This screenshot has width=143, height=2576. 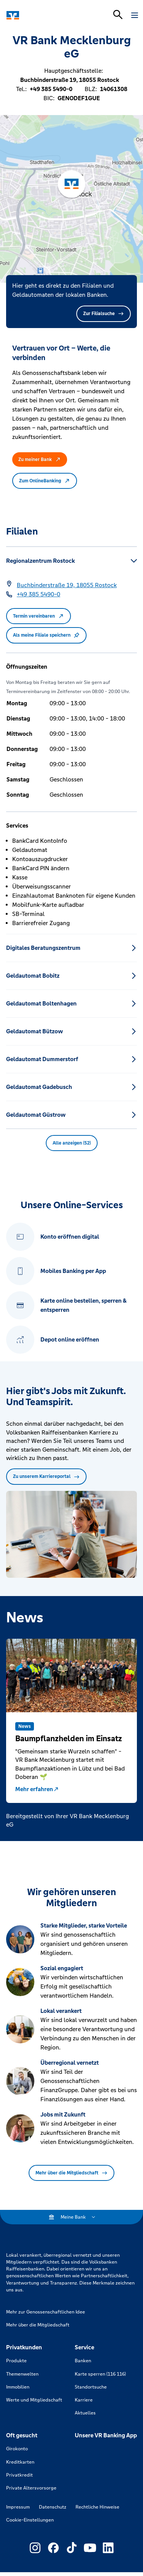 I want to click on Kreditkarten, so click(x=20, y=2462).